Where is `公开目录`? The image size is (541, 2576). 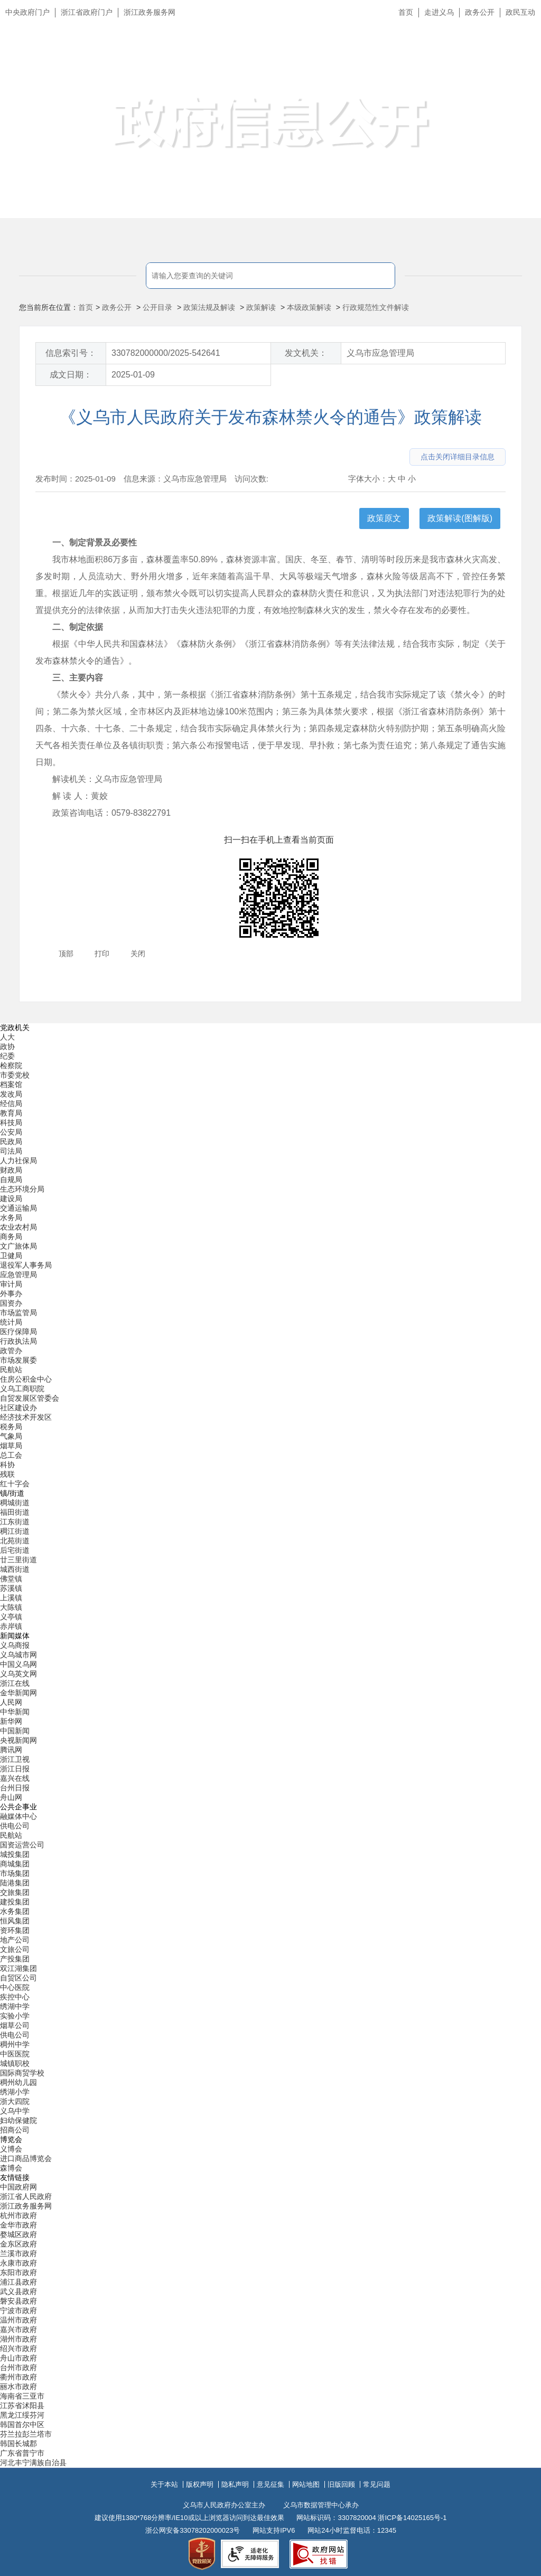 公开目录 is located at coordinates (157, 307).